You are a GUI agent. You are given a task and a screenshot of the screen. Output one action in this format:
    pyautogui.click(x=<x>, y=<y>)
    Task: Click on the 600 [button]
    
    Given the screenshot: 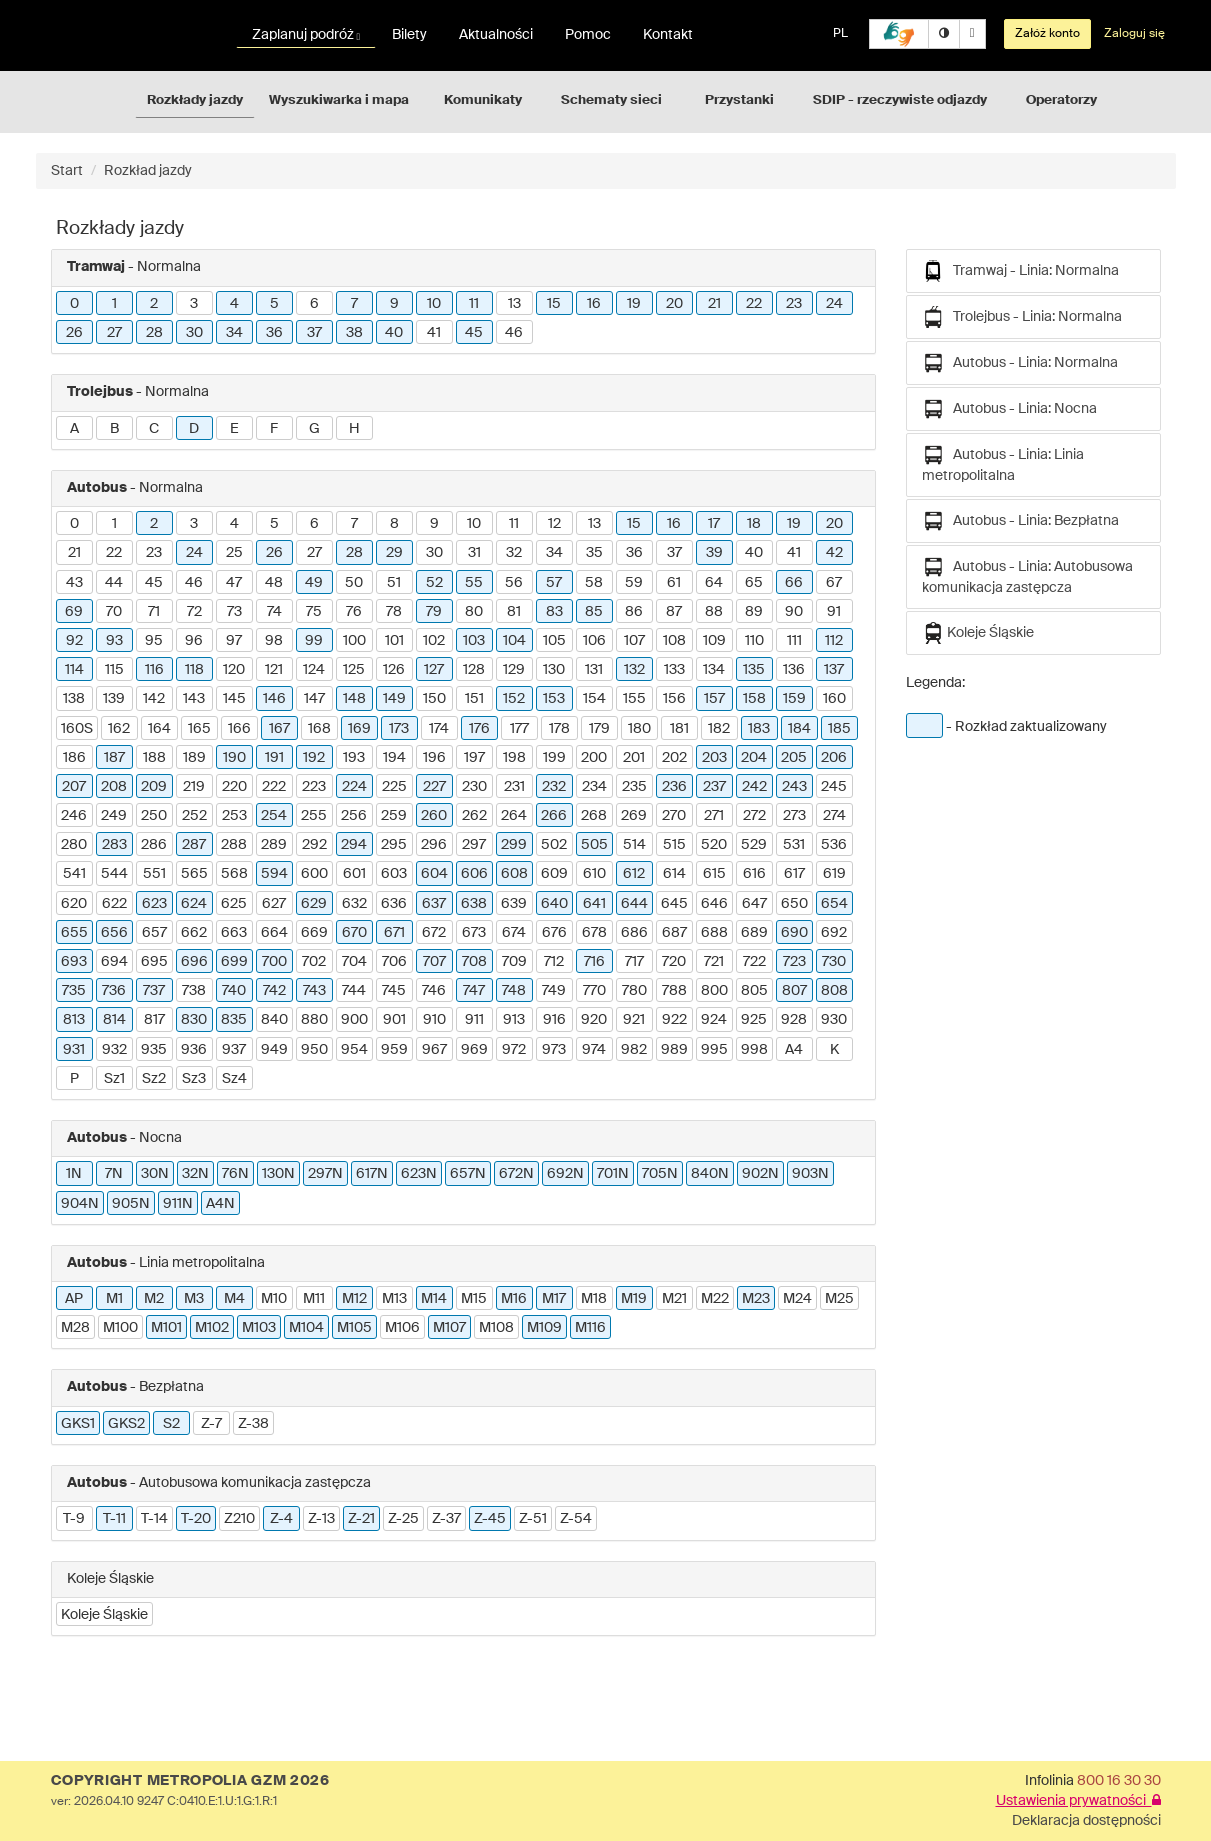 What is the action you would take?
    pyautogui.click(x=314, y=874)
    